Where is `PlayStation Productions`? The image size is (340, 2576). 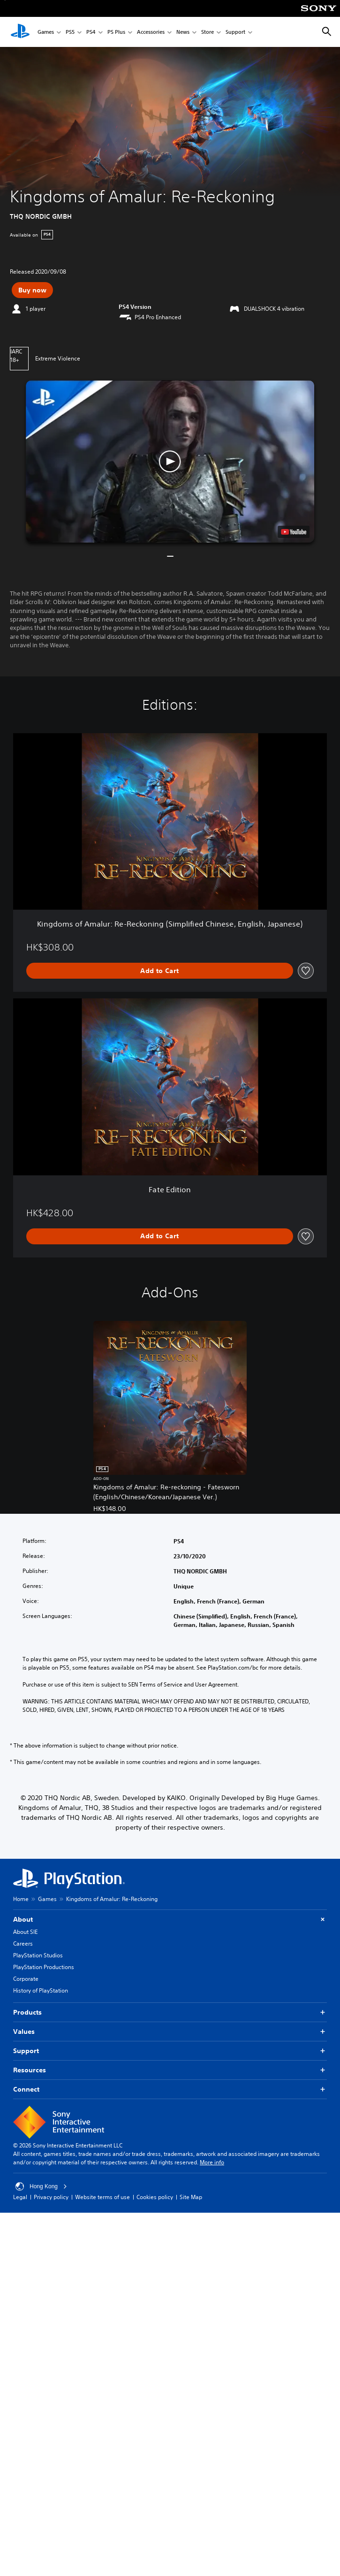
PlayStation Productions is located at coordinates (43, 1967).